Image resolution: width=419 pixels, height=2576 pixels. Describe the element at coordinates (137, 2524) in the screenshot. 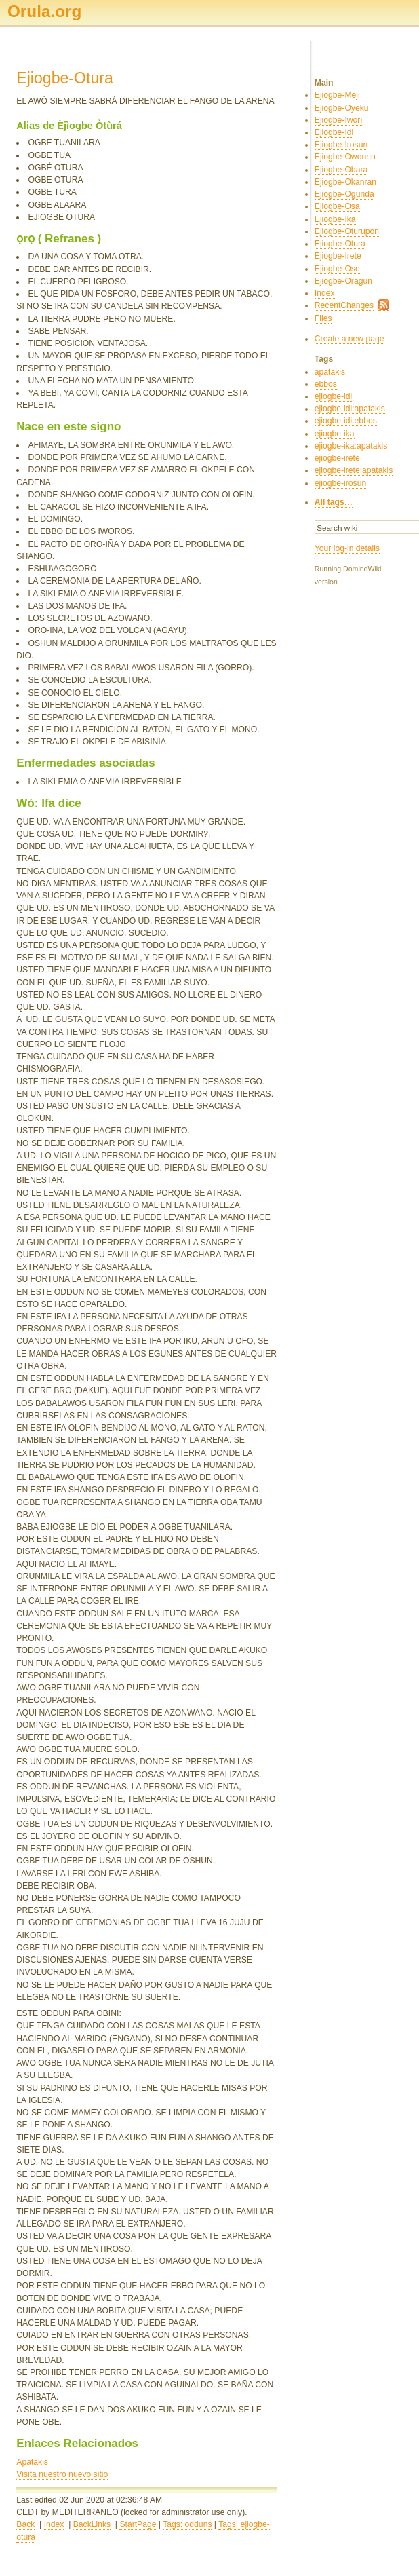

I see `StartPage` at that location.